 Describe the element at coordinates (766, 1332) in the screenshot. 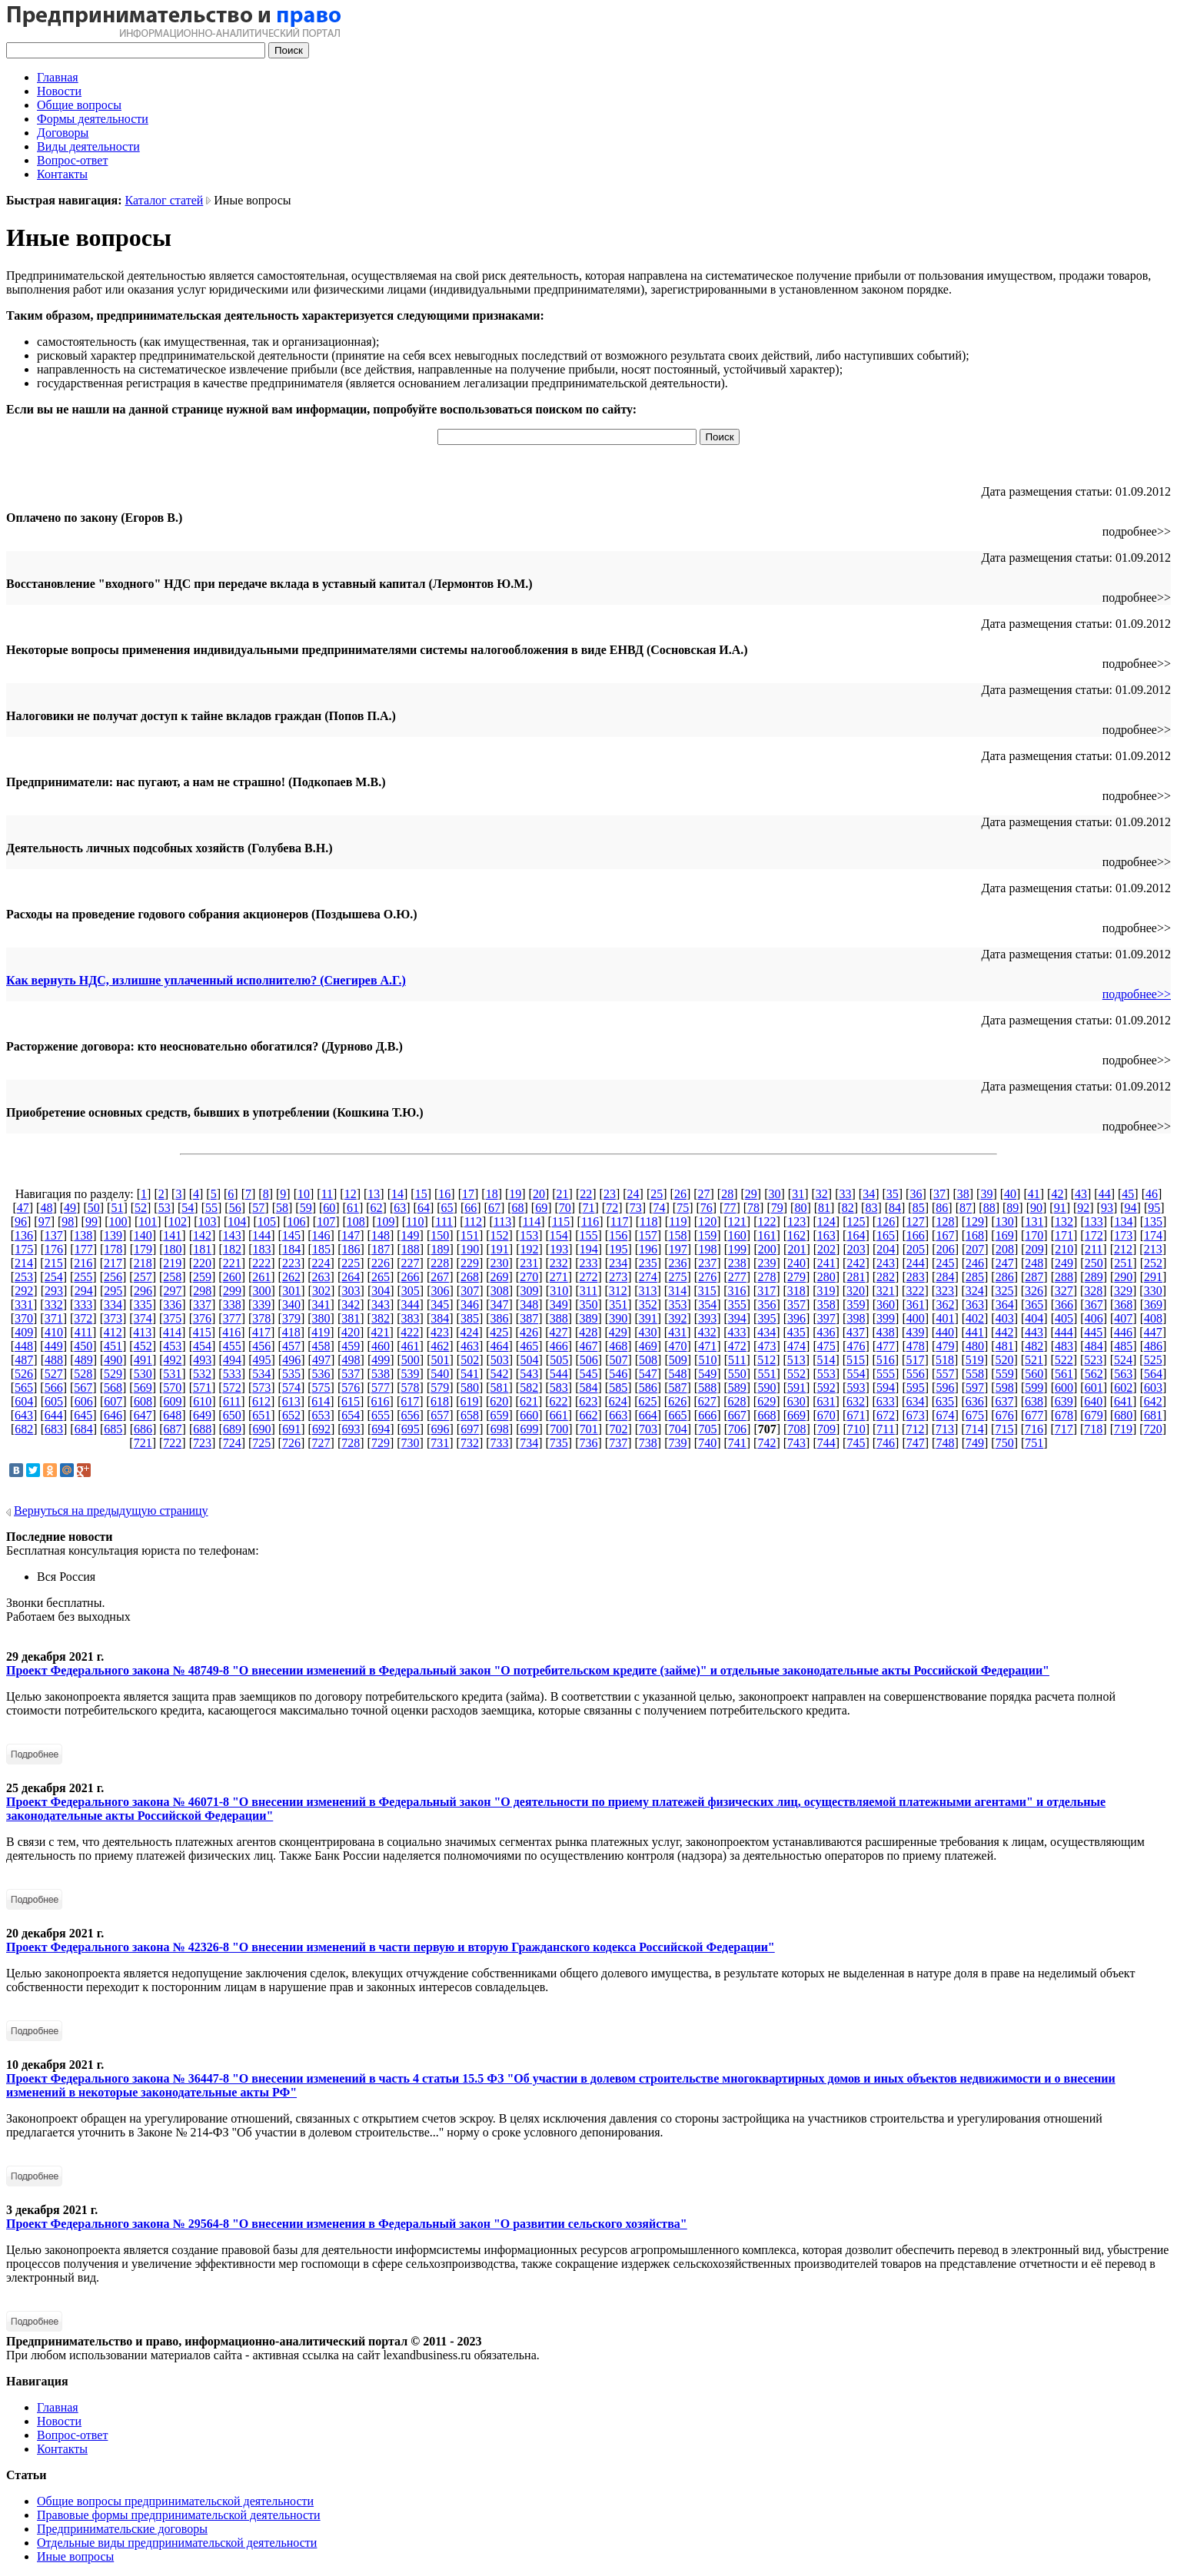

I see `434` at that location.